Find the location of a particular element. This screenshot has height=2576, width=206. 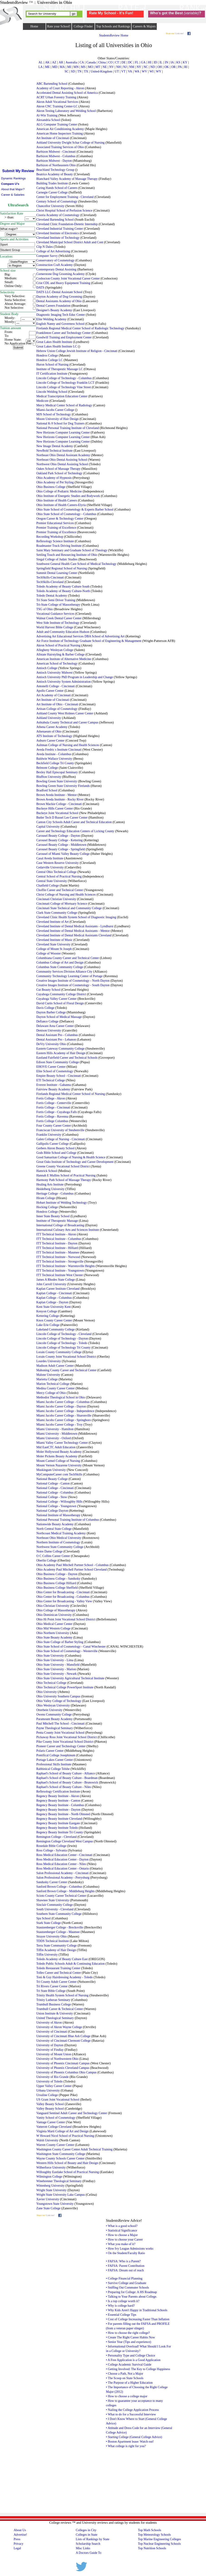

Moore University of Hair Design is located at coordinates (57, 419).